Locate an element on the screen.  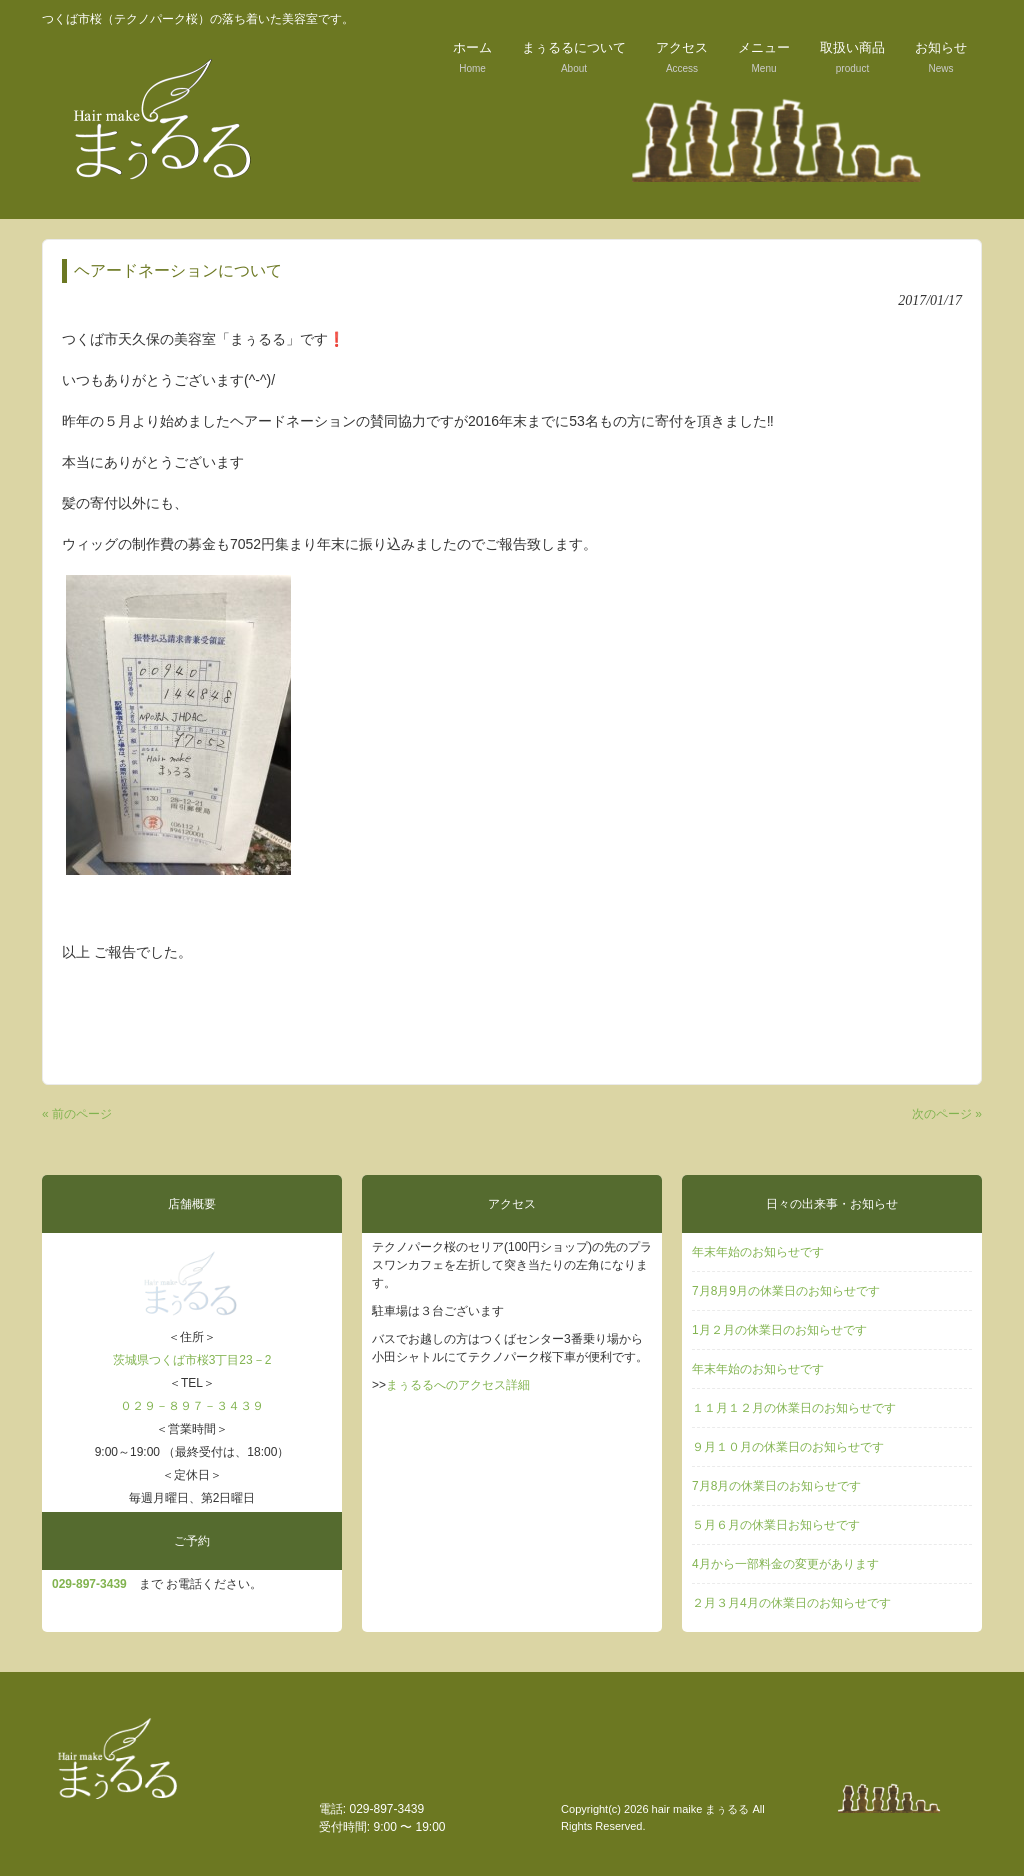
4月から一部料金の変更があります is located at coordinates (785, 1564).